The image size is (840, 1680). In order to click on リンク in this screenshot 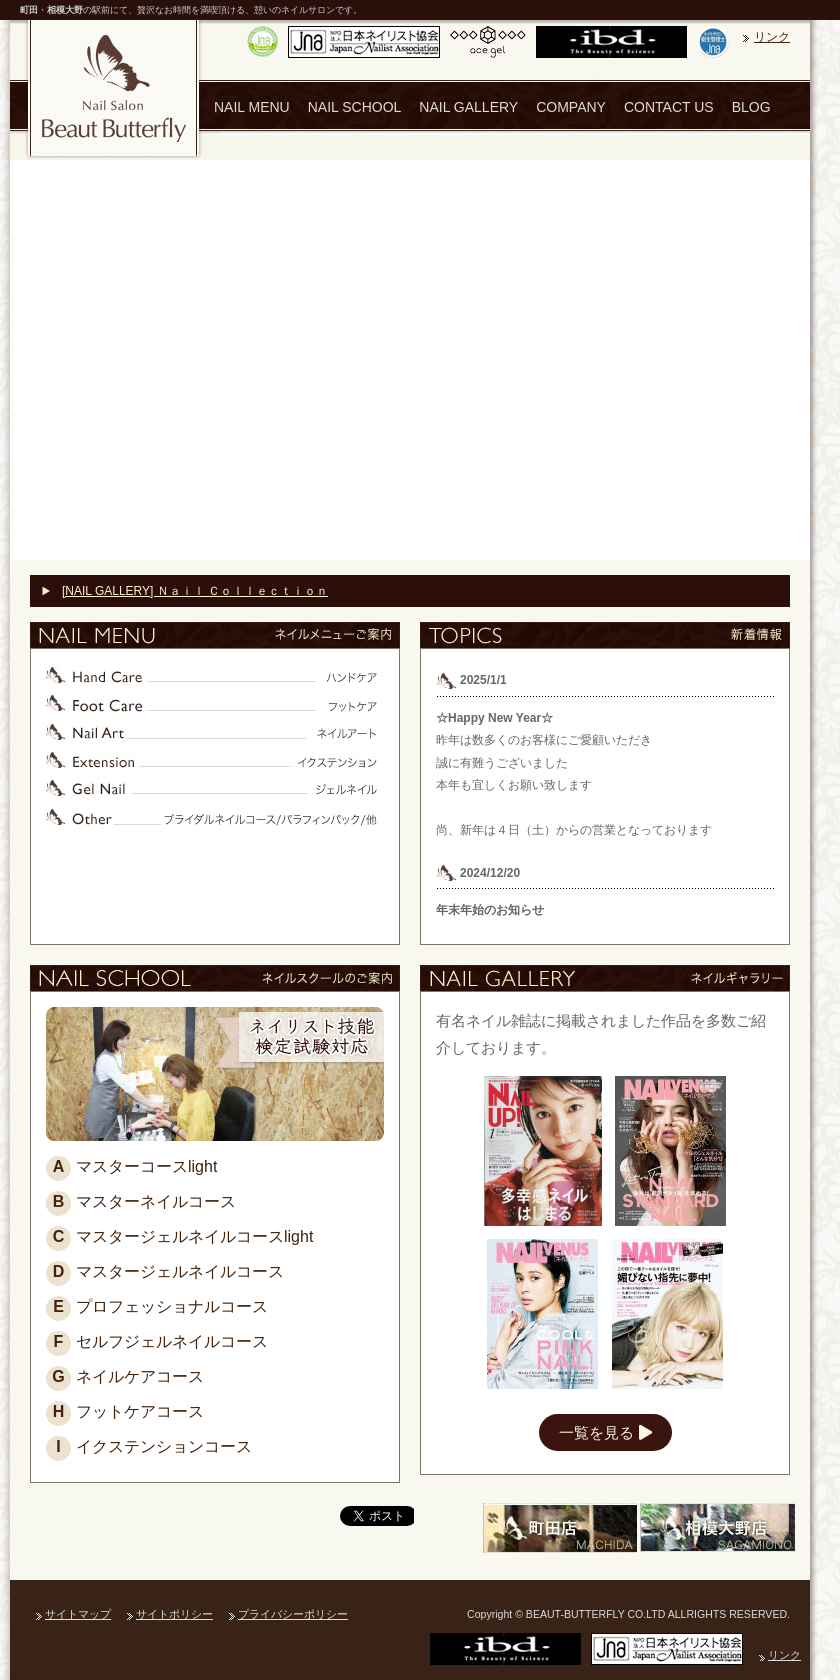, I will do `click(772, 37)`.